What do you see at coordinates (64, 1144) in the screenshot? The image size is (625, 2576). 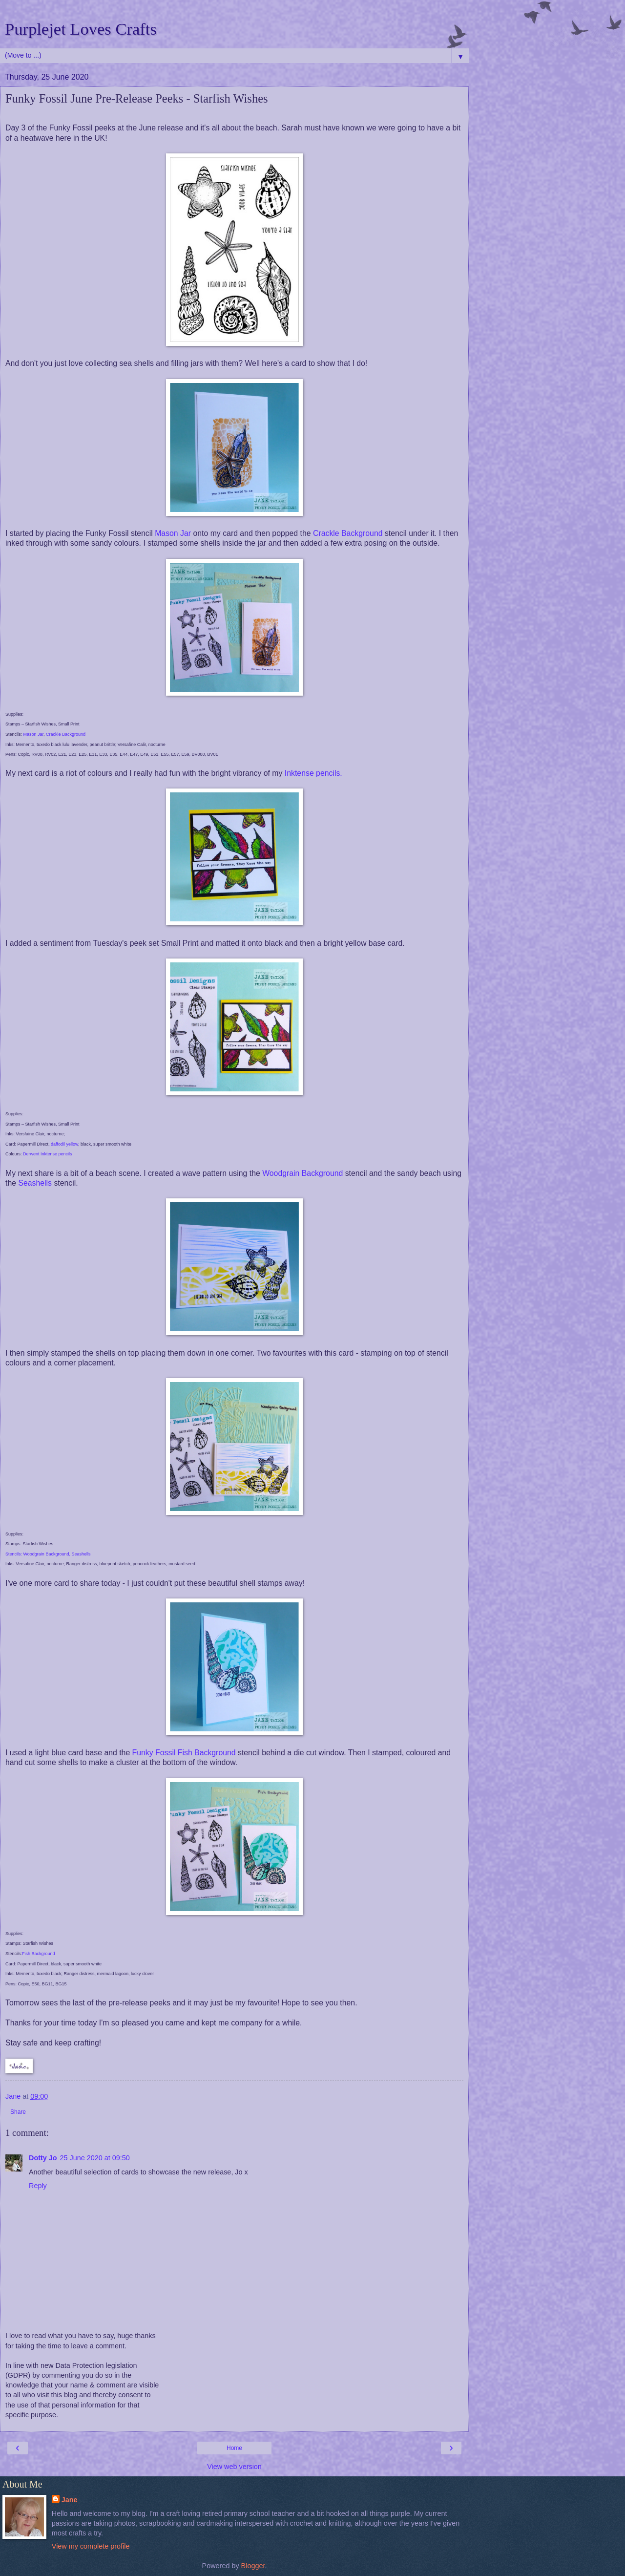 I see `daffodil yellow` at bounding box center [64, 1144].